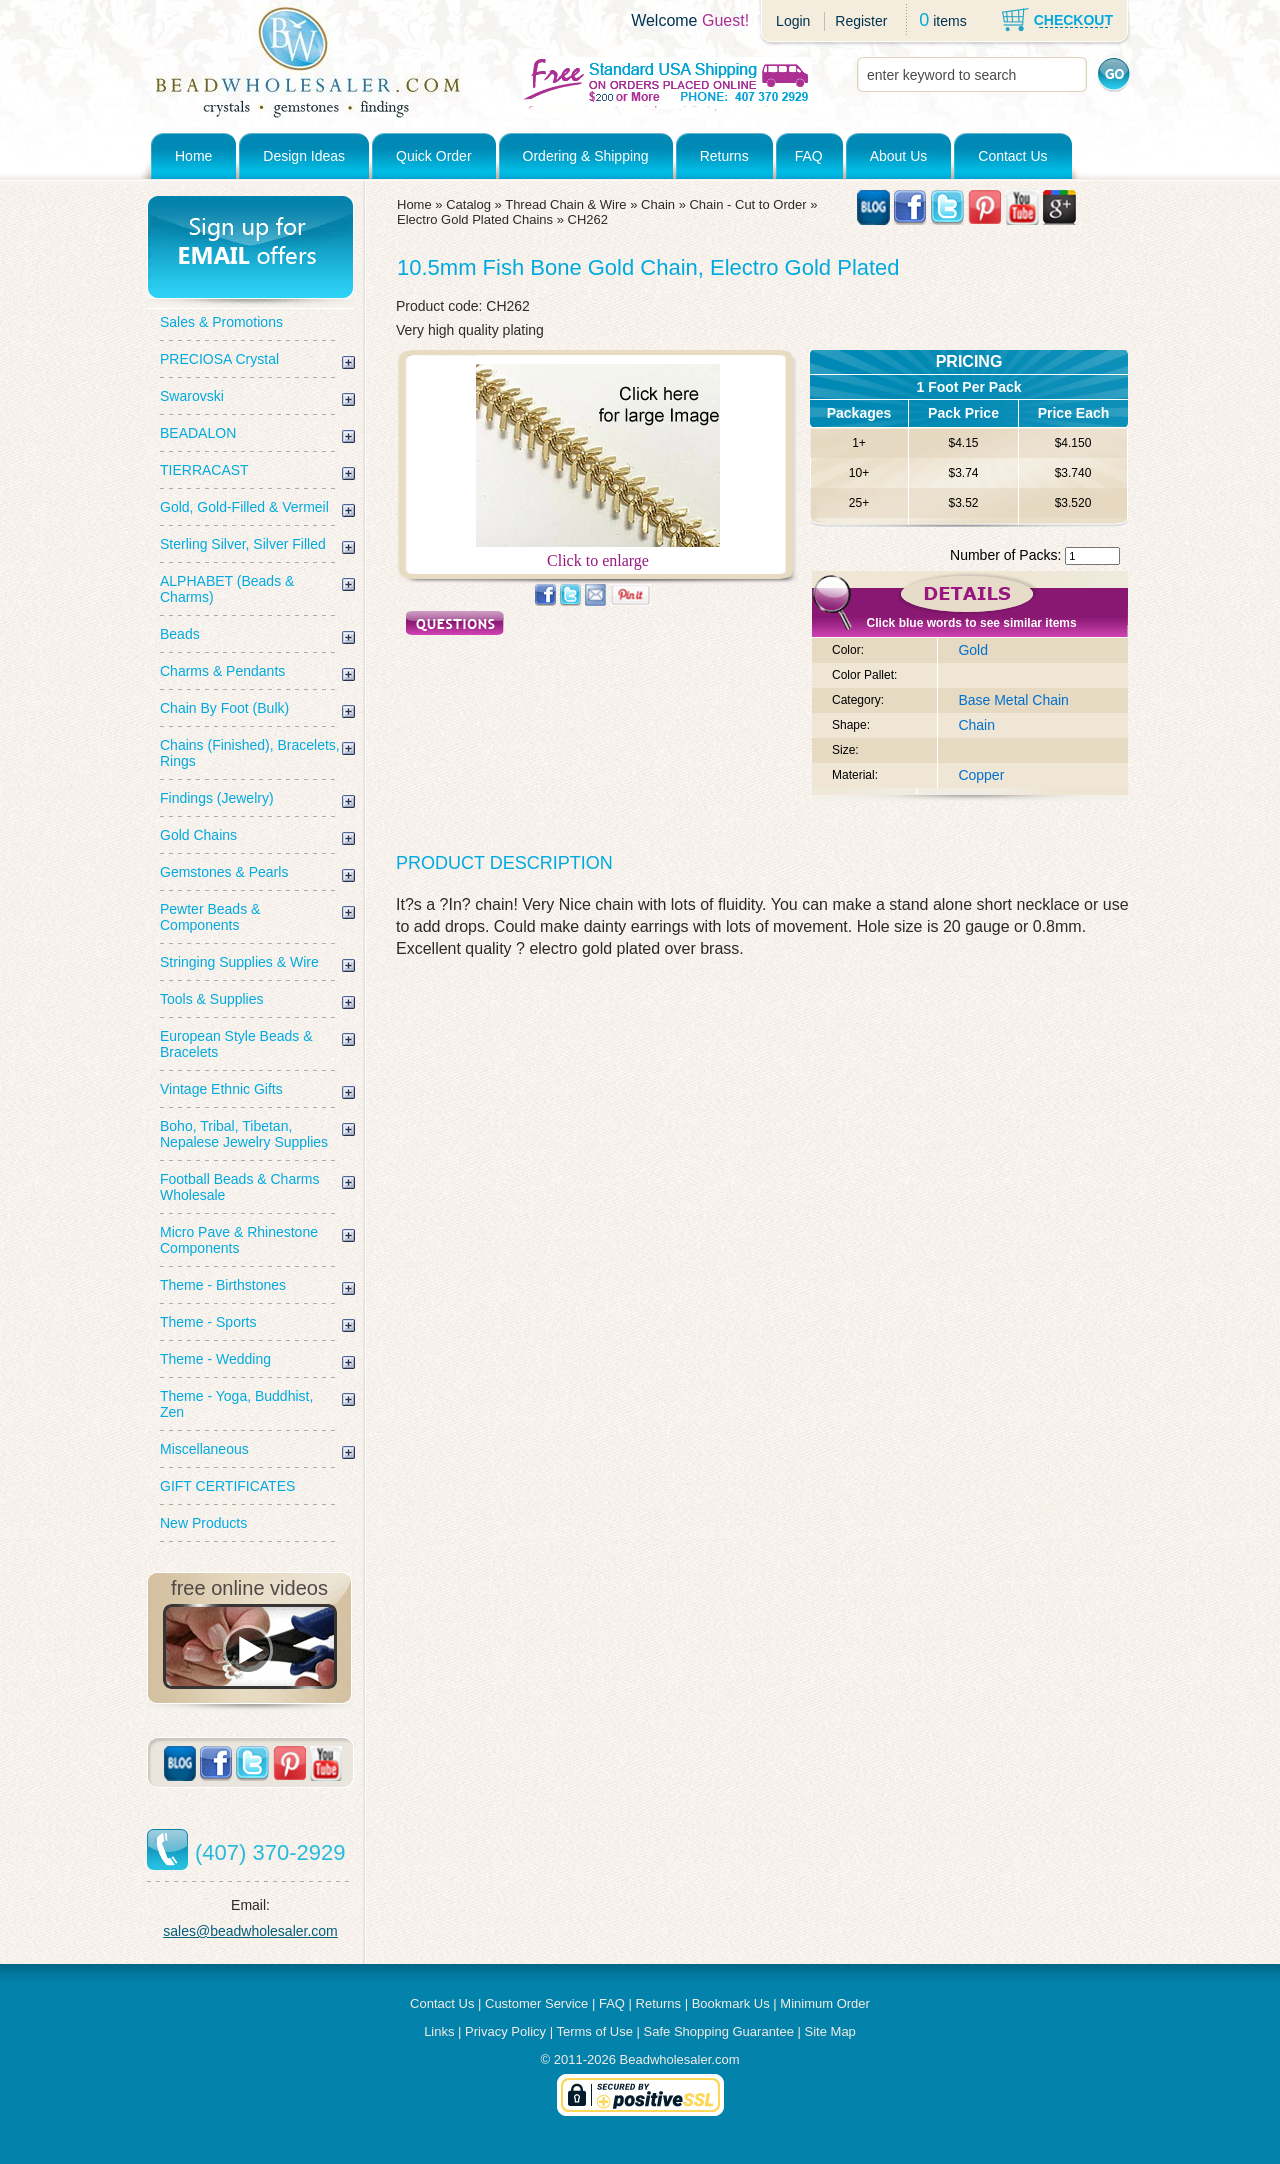 The width and height of the screenshot is (1280, 2164). Describe the element at coordinates (203, 1523) in the screenshot. I see `New Products` at that location.